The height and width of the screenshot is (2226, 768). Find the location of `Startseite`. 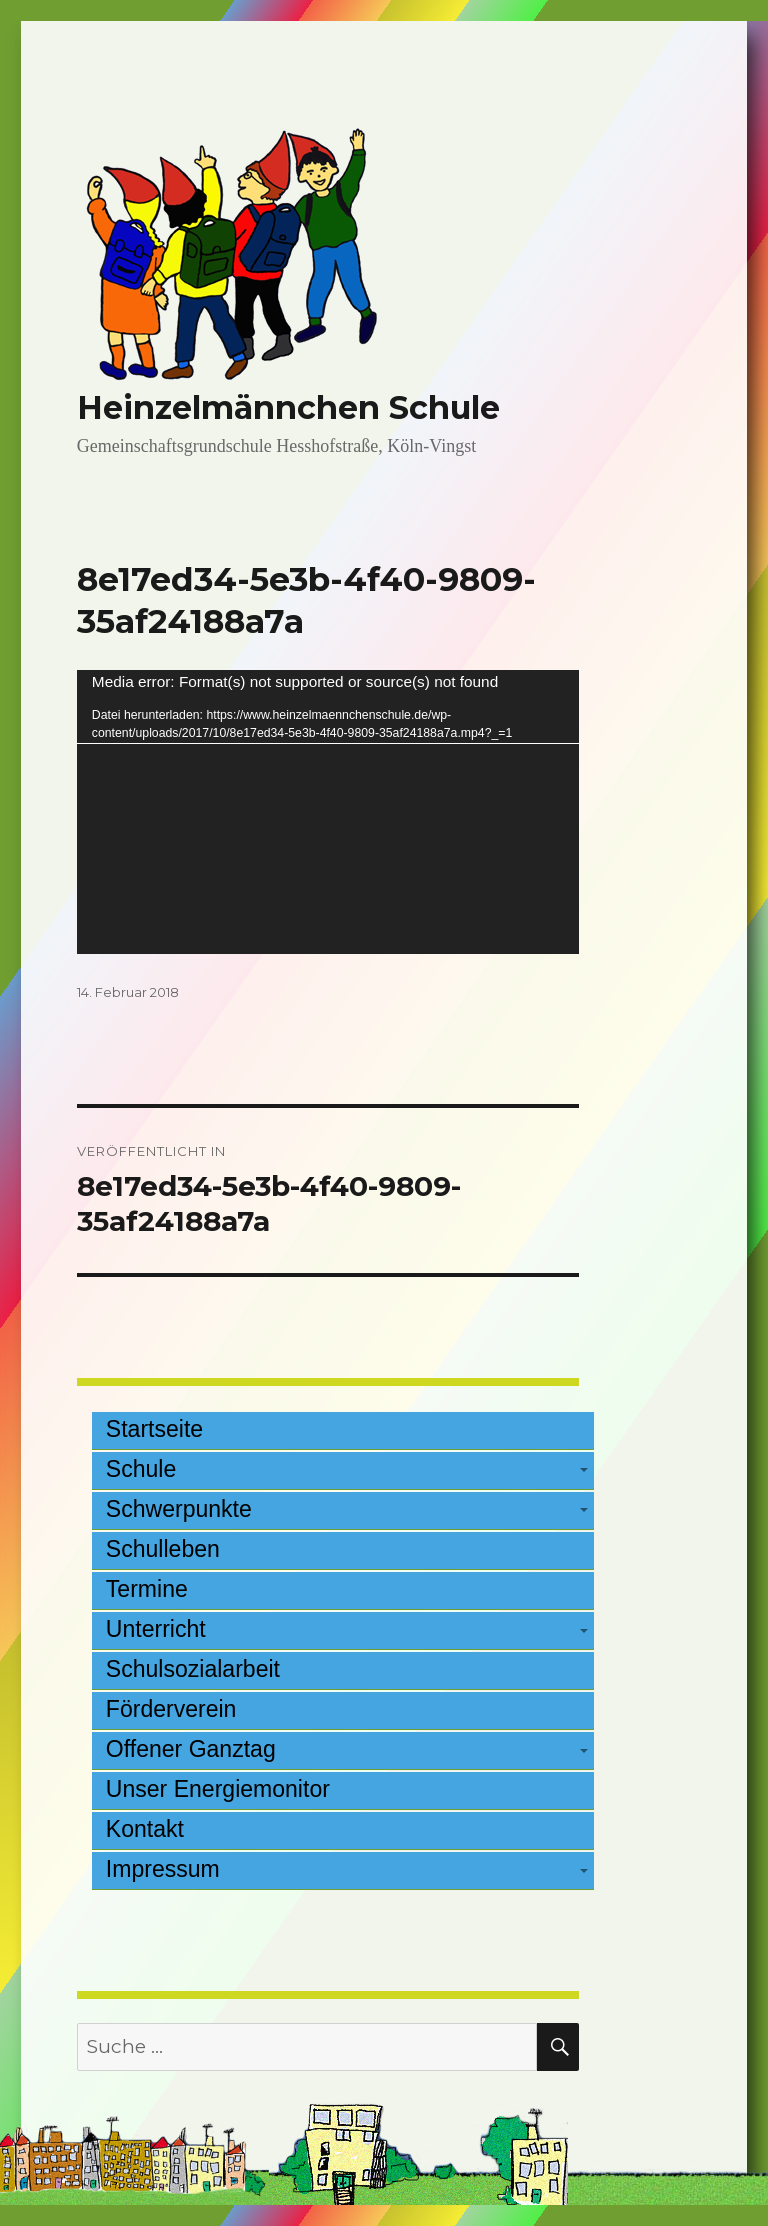

Startseite is located at coordinates (154, 1429).